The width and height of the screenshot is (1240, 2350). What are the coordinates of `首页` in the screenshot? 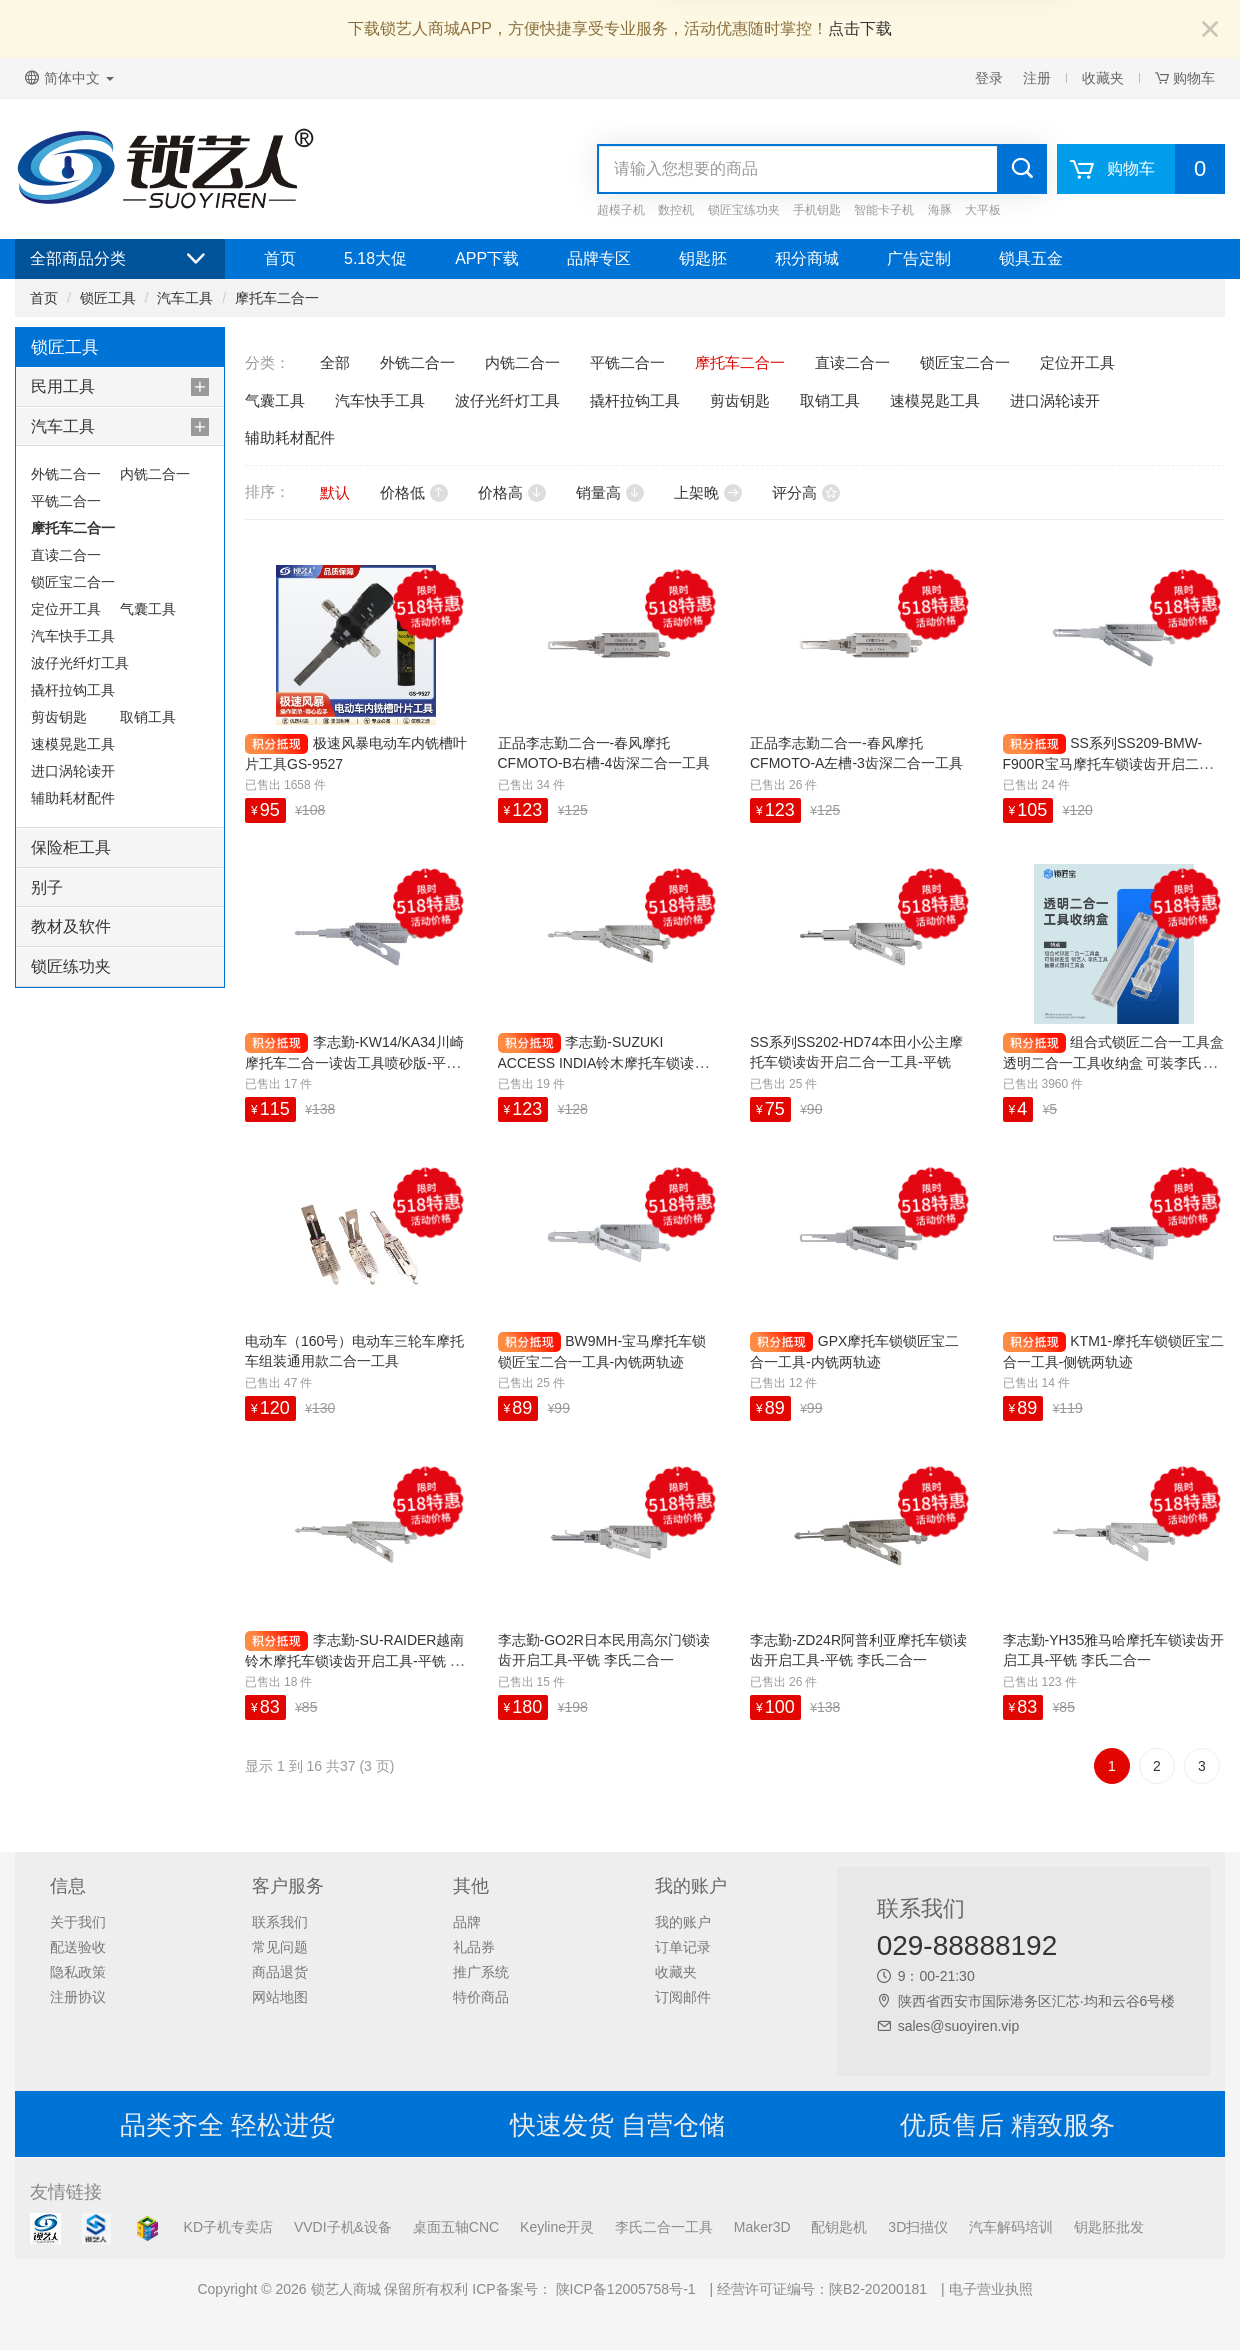 It's located at (280, 258).